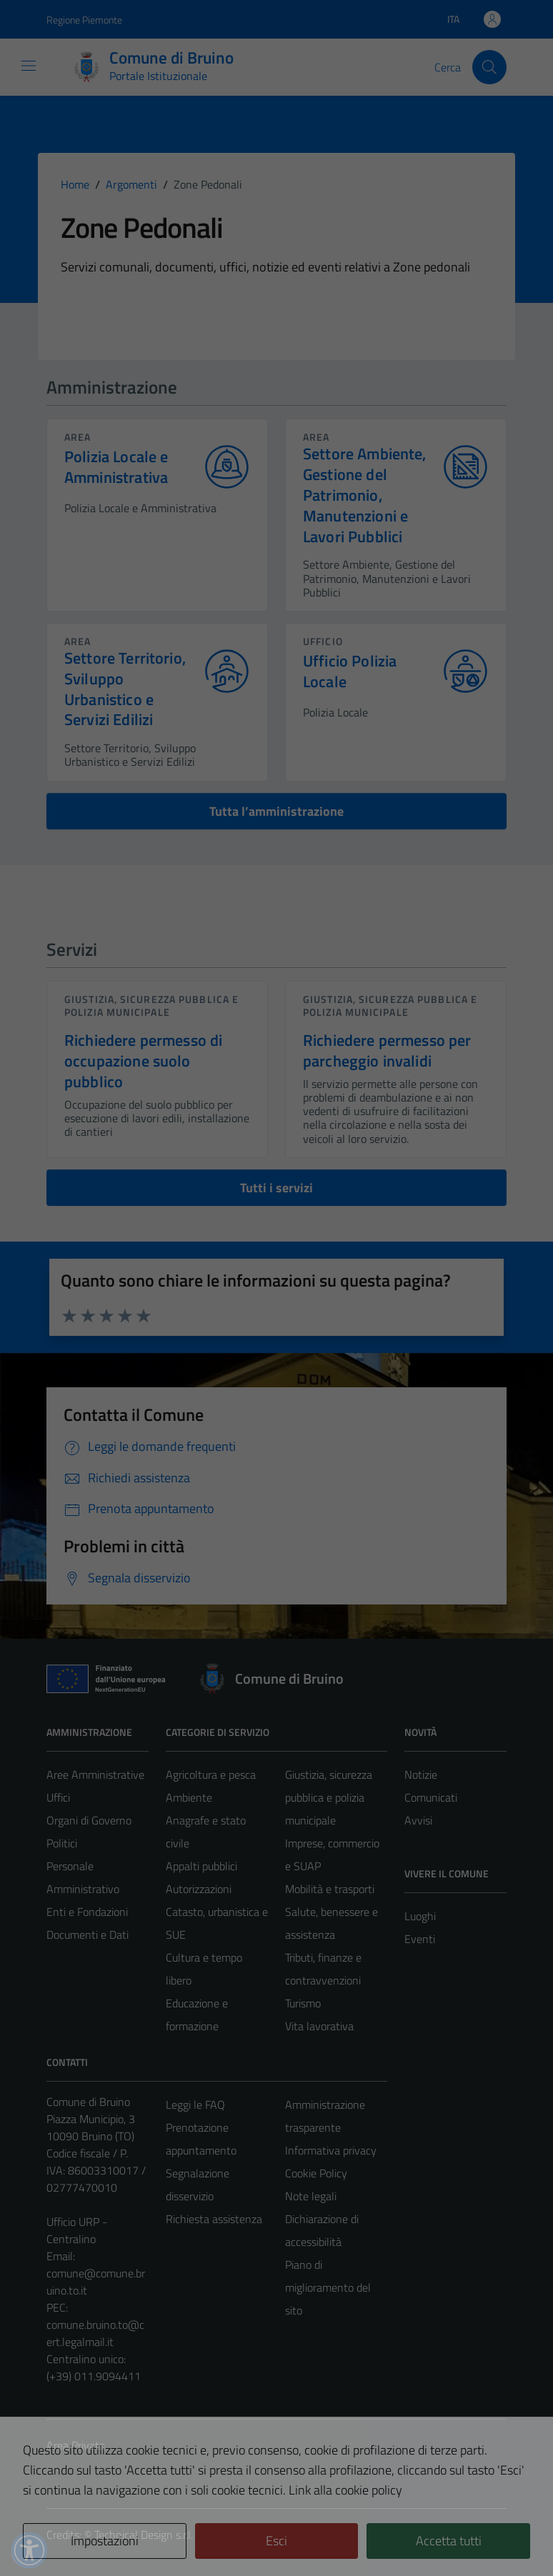  What do you see at coordinates (365, 495) in the screenshot?
I see `Settore Ambiente, Gestione del Patrimonio, Manutenzioni e Lavori Pubblici` at bounding box center [365, 495].